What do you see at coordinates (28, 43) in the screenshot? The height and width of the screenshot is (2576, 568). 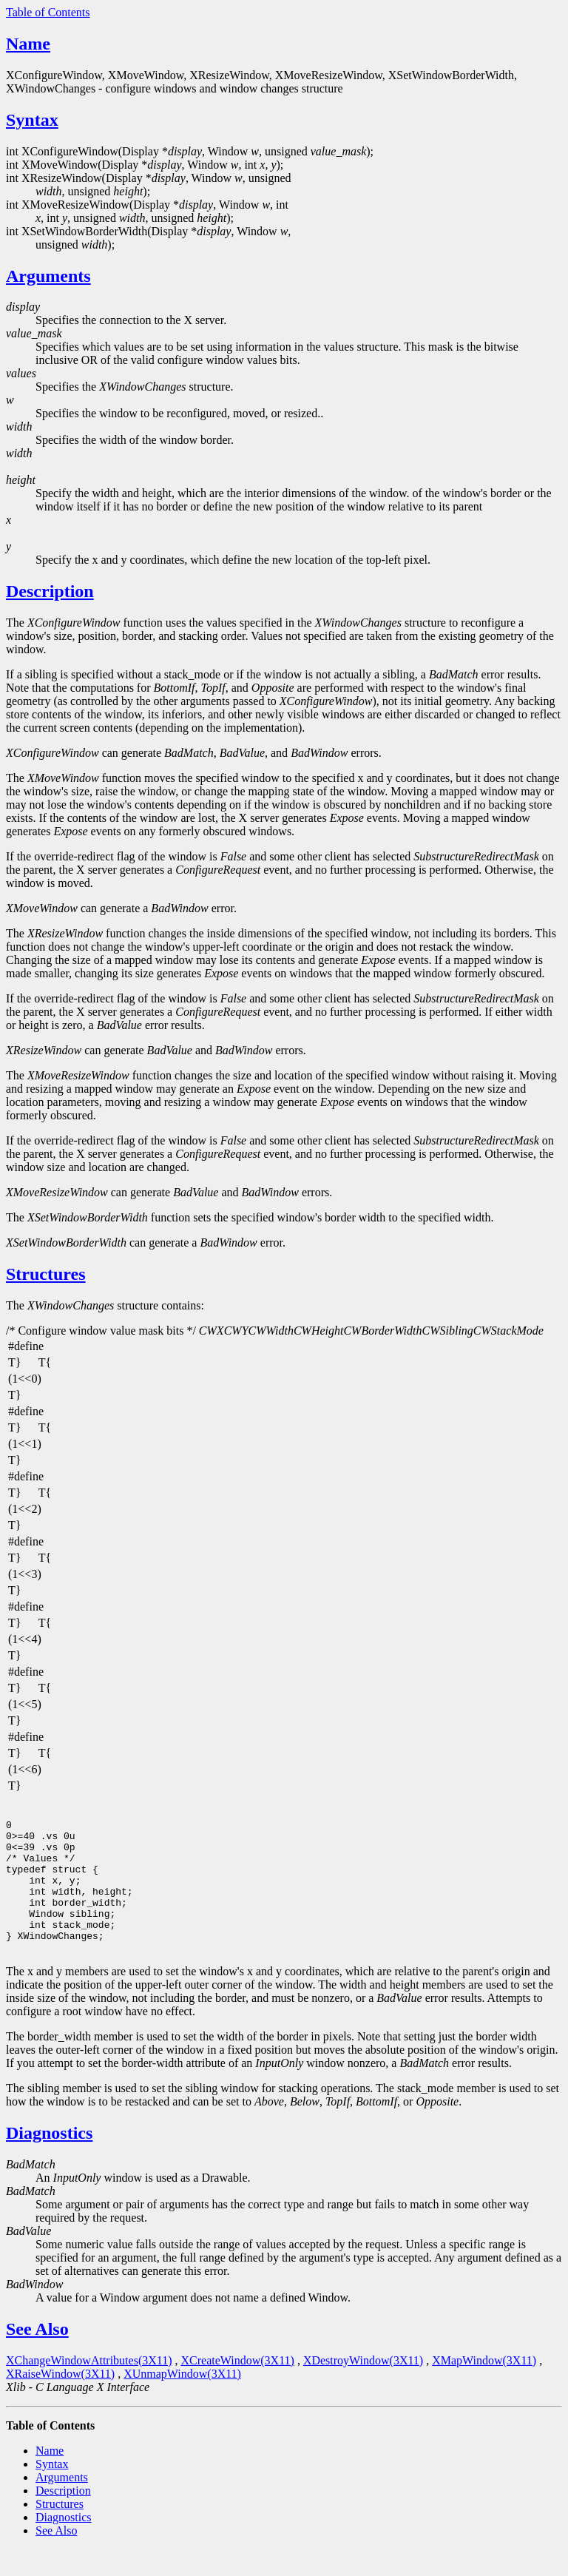 I see `Name` at bounding box center [28, 43].